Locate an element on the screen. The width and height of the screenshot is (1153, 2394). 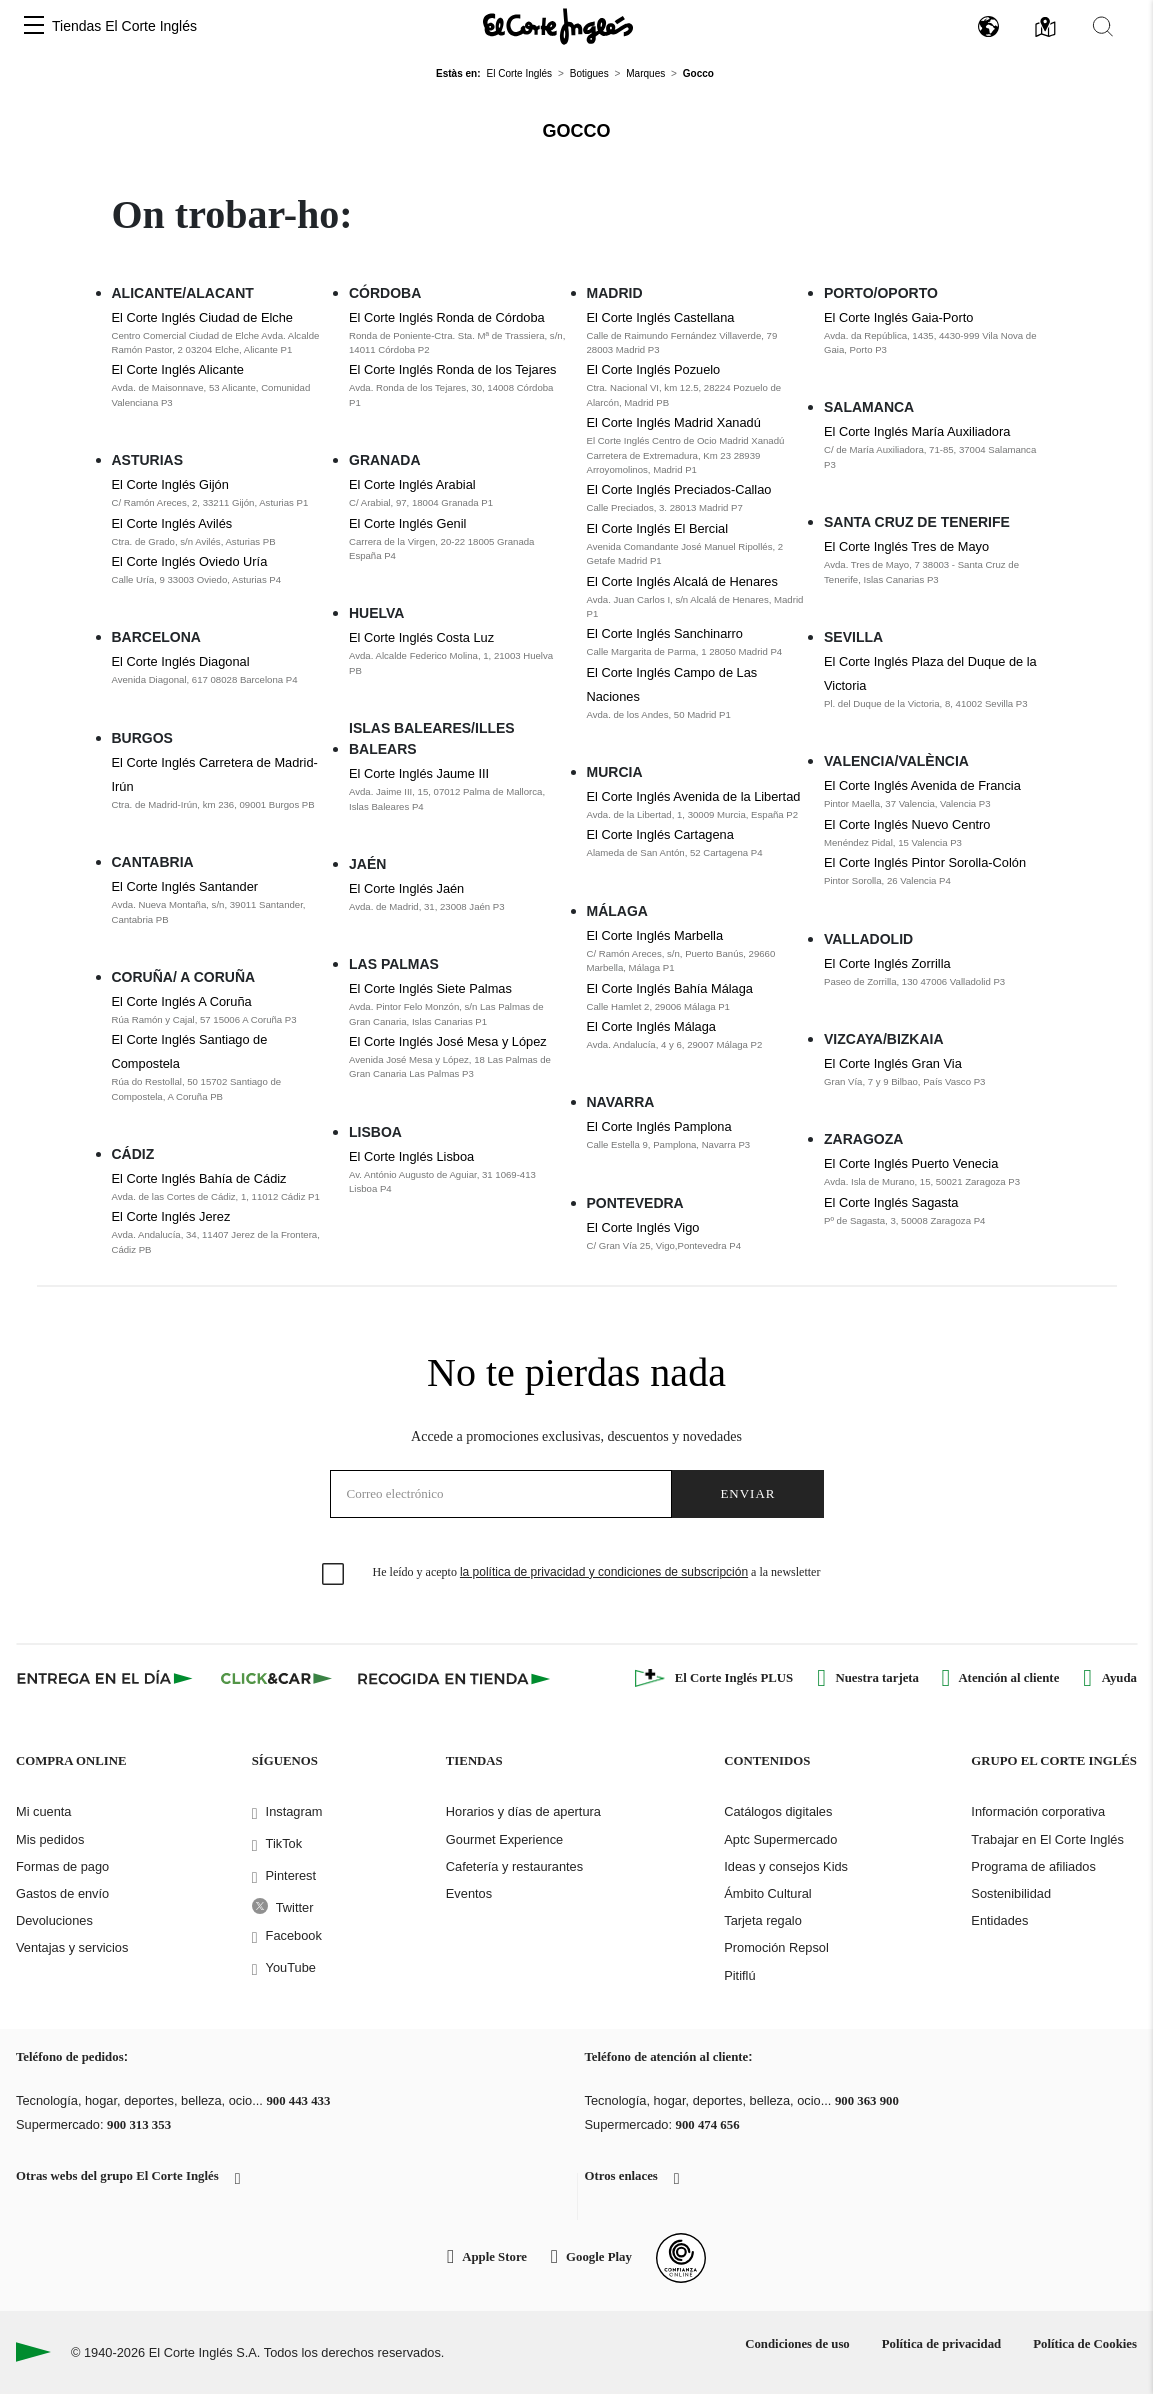
El Corte Inglés Avenida de la Libertad is located at coordinates (694, 796).